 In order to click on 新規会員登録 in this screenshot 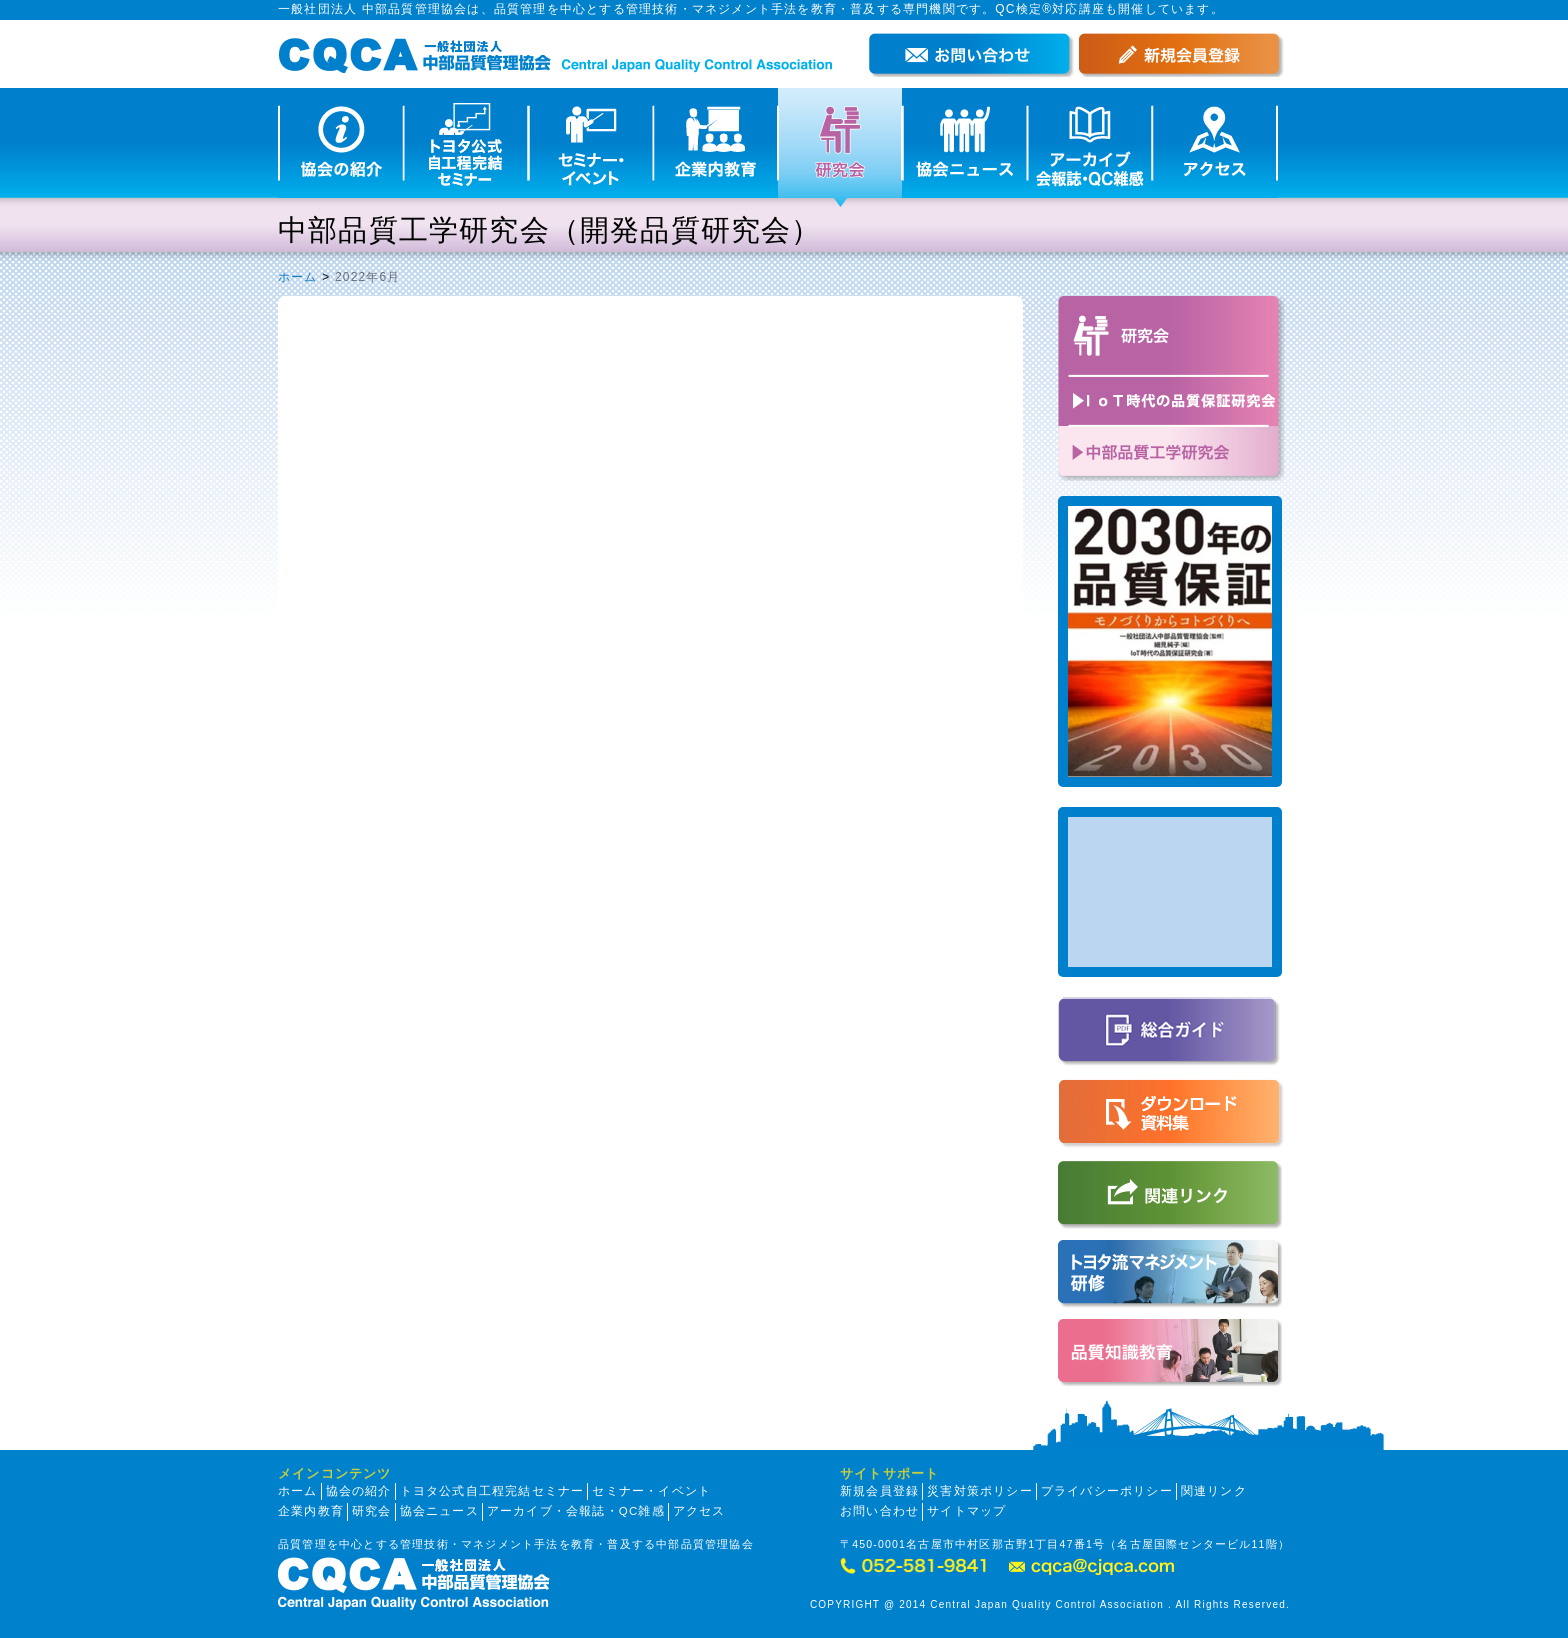, I will do `click(879, 1491)`.